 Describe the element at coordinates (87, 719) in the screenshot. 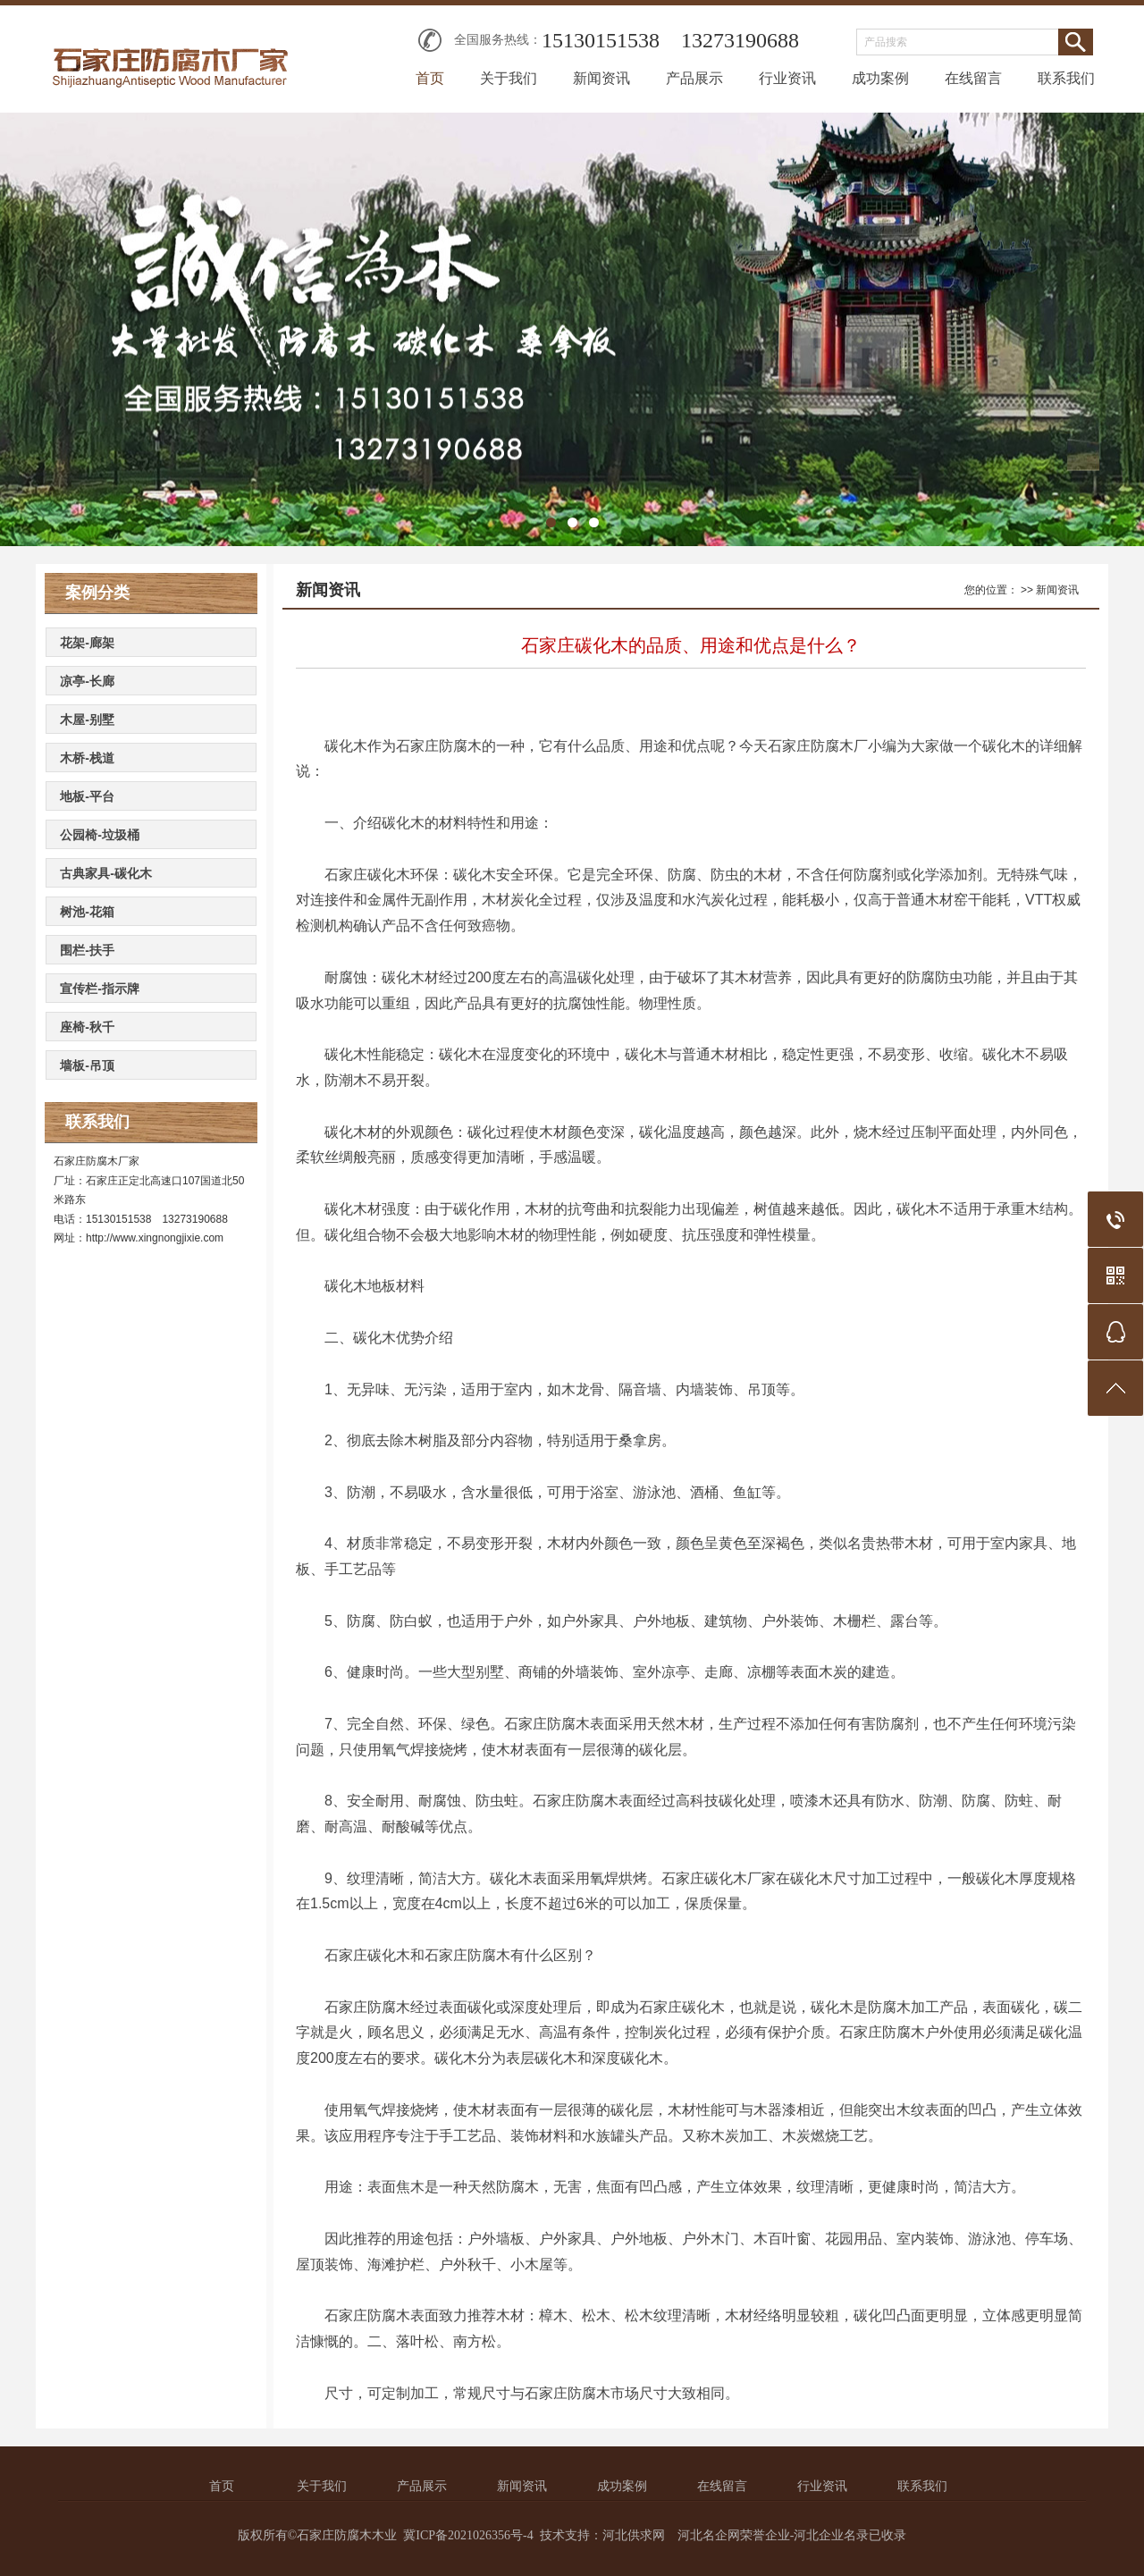

I see `木屋-别墅` at that location.